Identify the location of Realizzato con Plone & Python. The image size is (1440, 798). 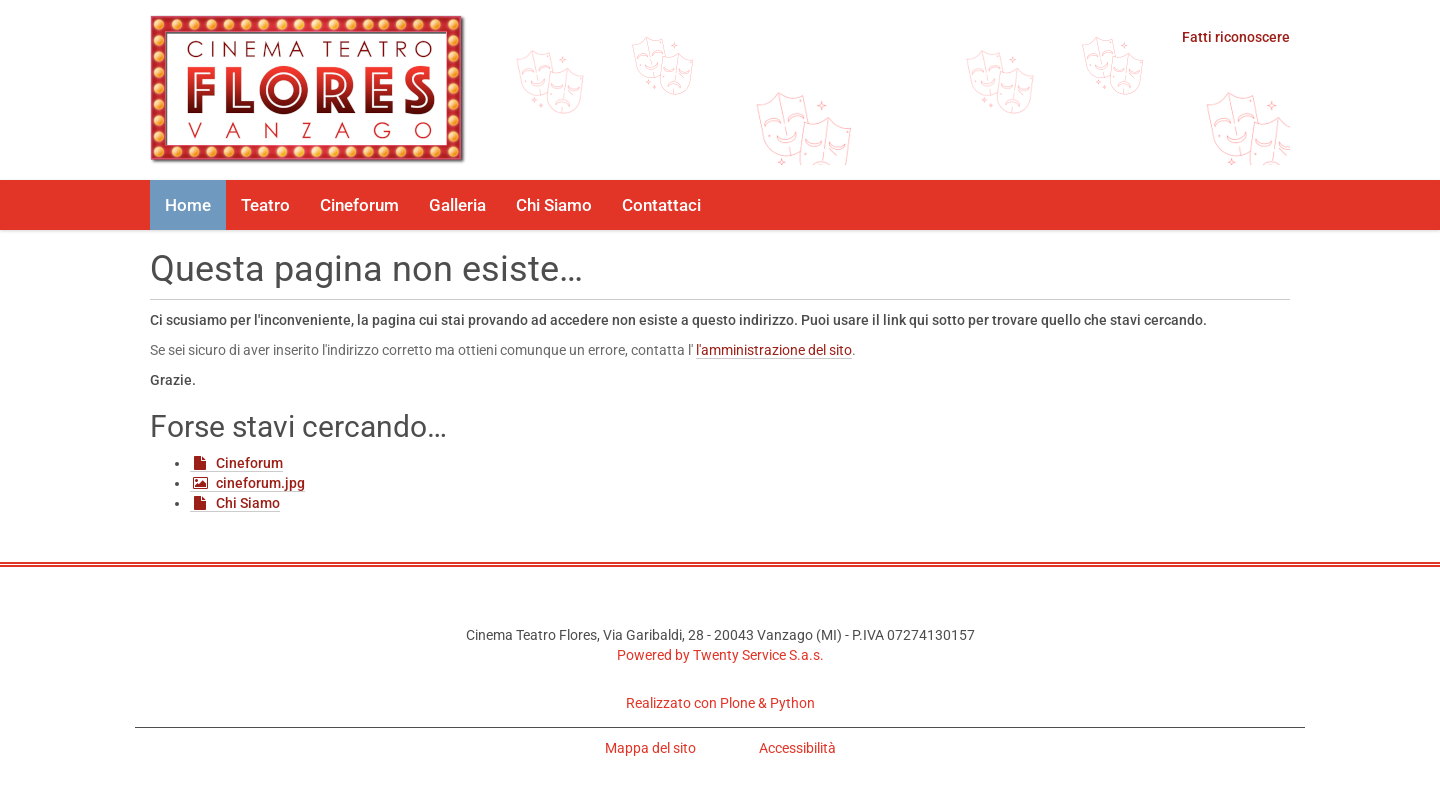
(720, 703).